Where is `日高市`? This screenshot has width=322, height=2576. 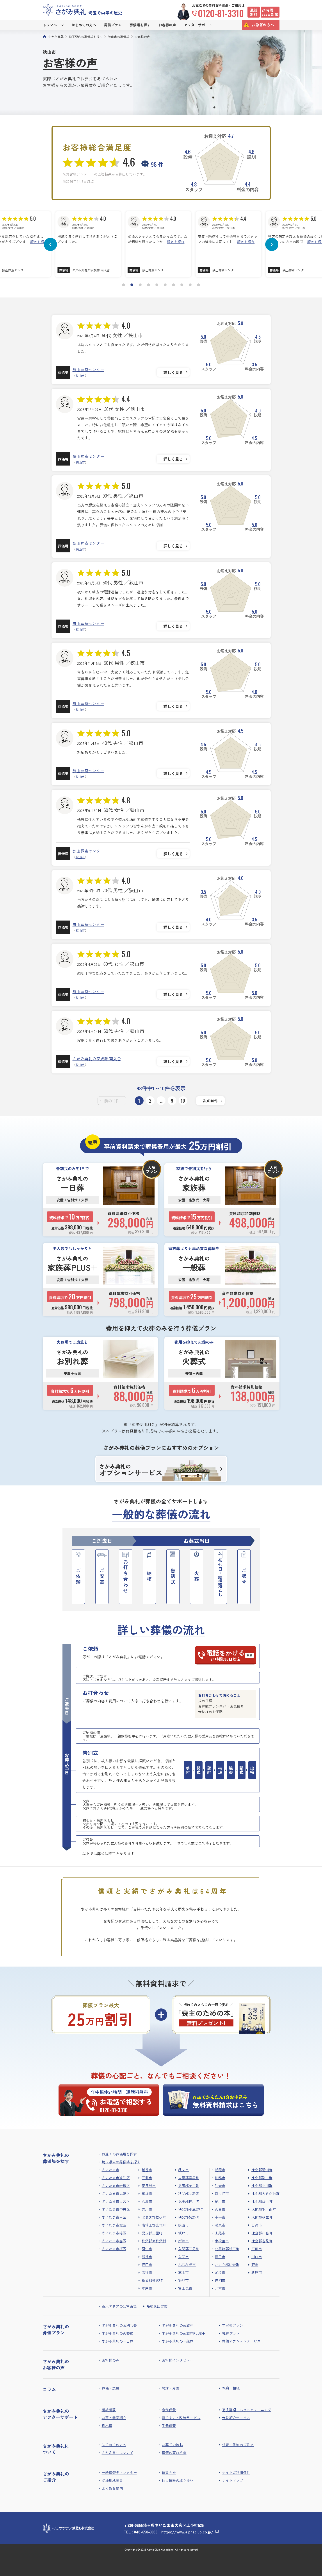
日高市 is located at coordinates (256, 2225).